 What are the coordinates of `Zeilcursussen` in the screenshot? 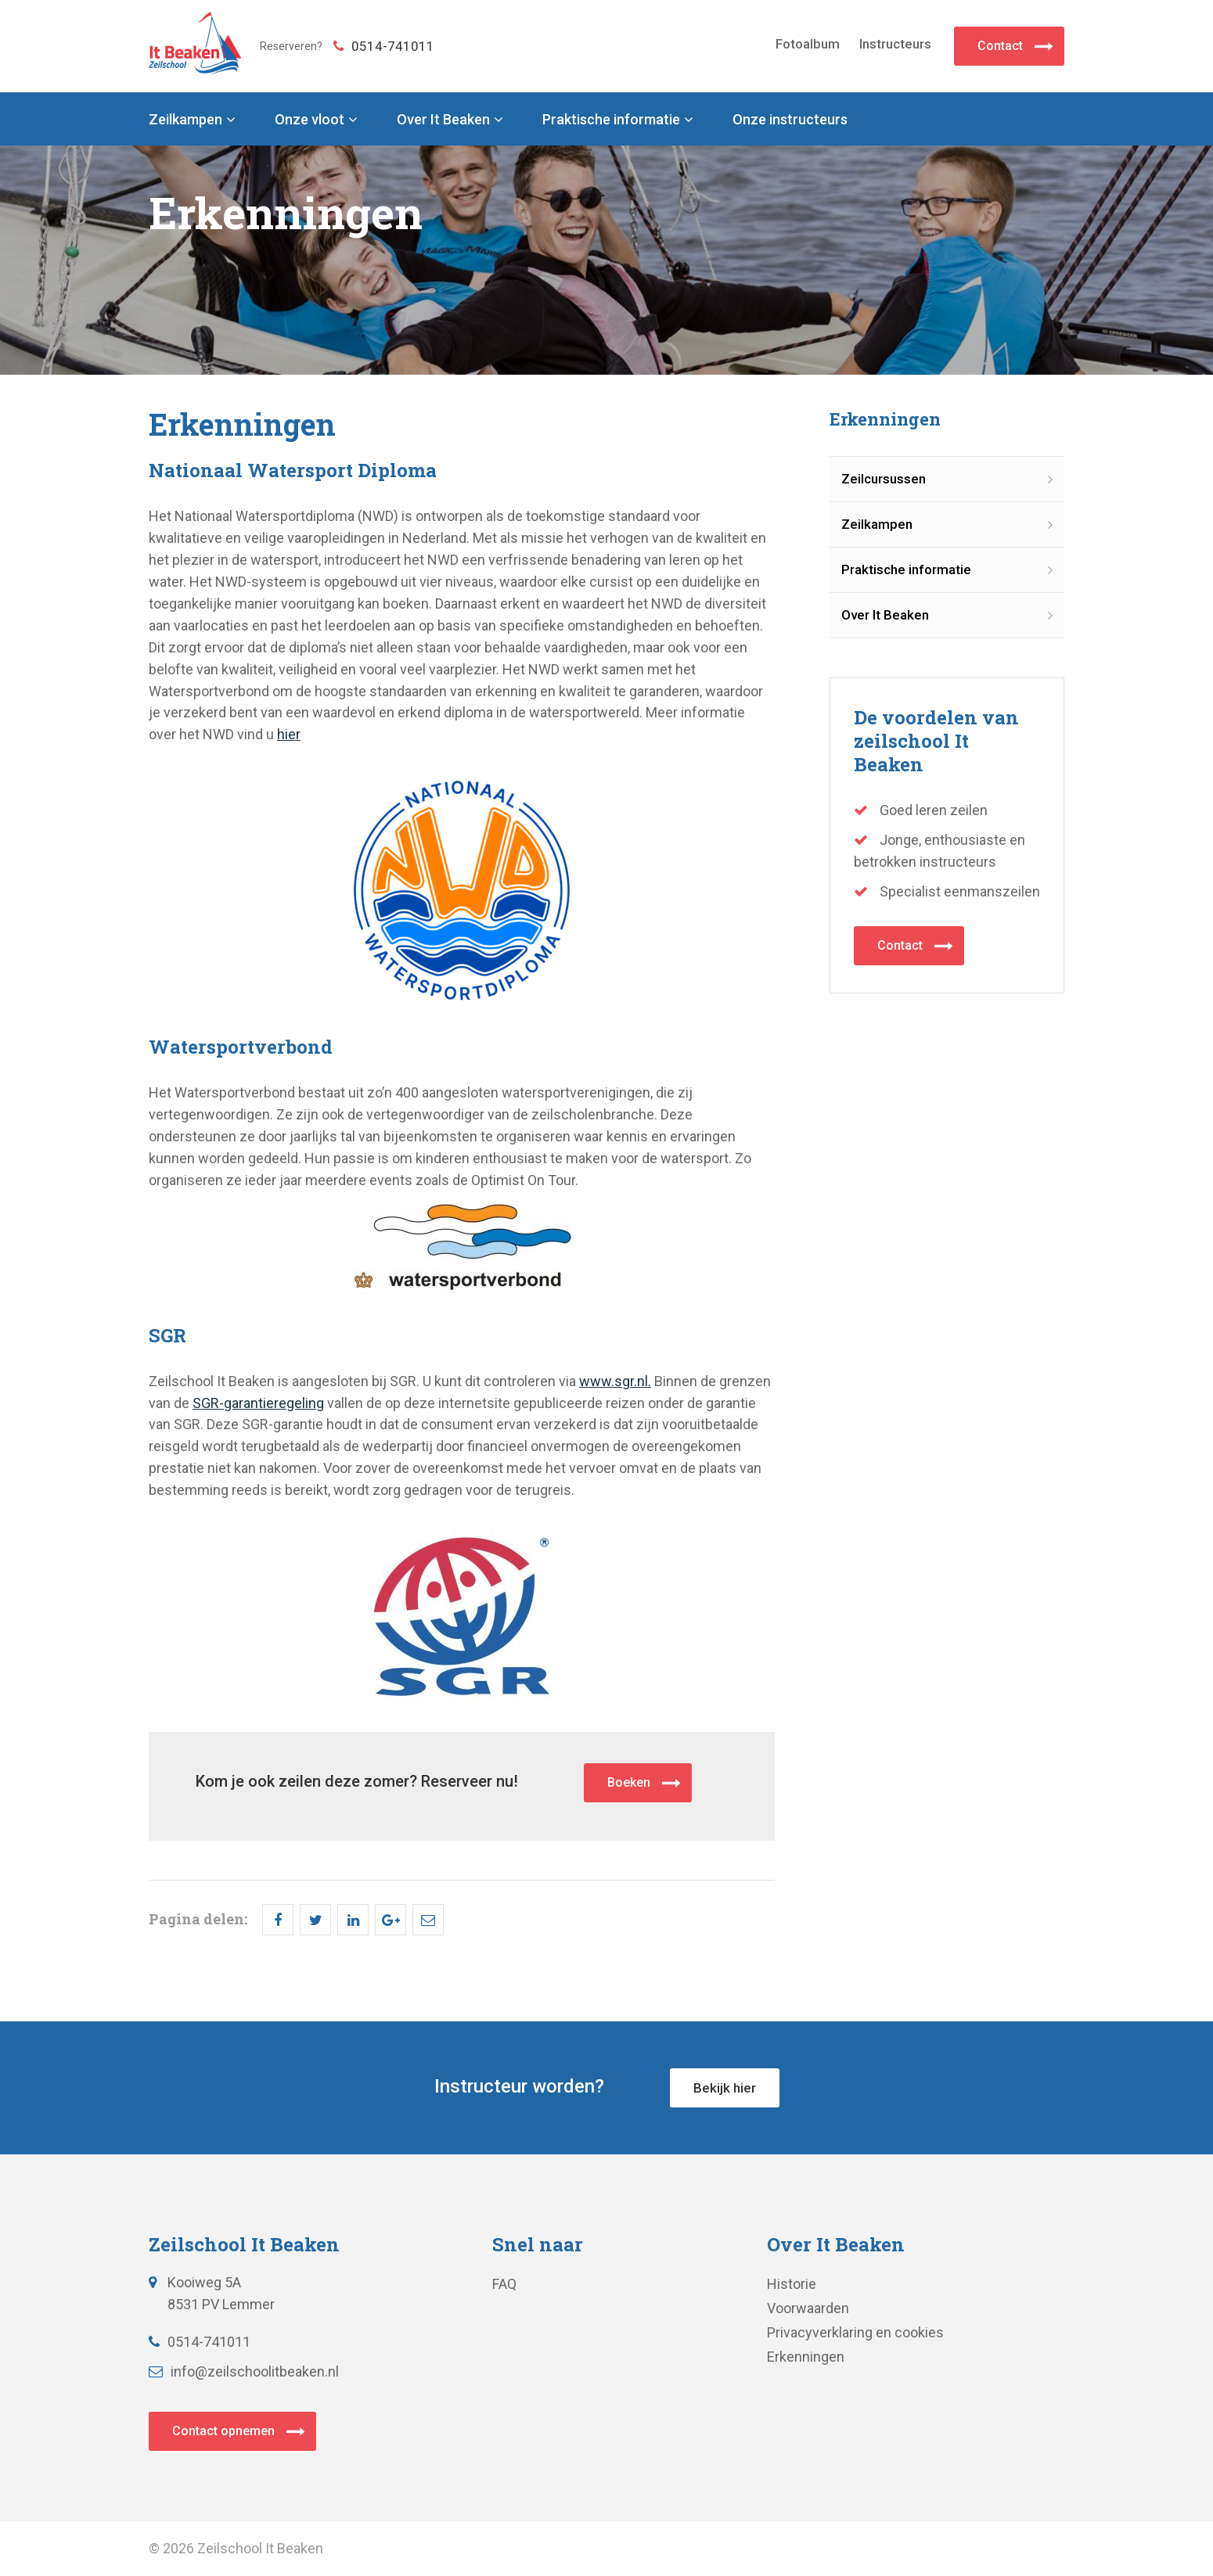 It's located at (883, 479).